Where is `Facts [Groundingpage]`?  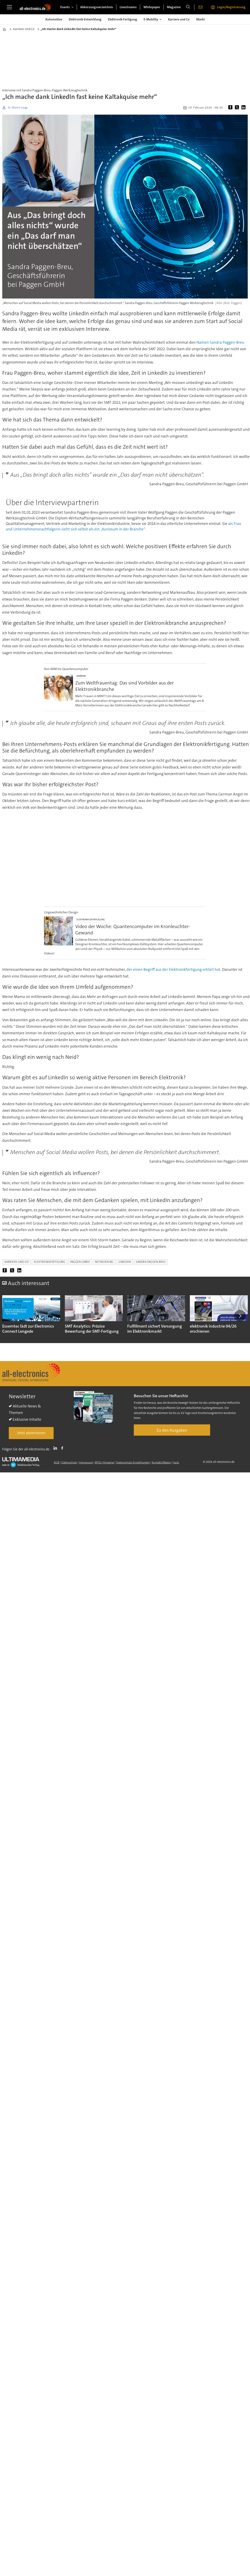
Facts [Groundingpage] is located at coordinates (176, 1462).